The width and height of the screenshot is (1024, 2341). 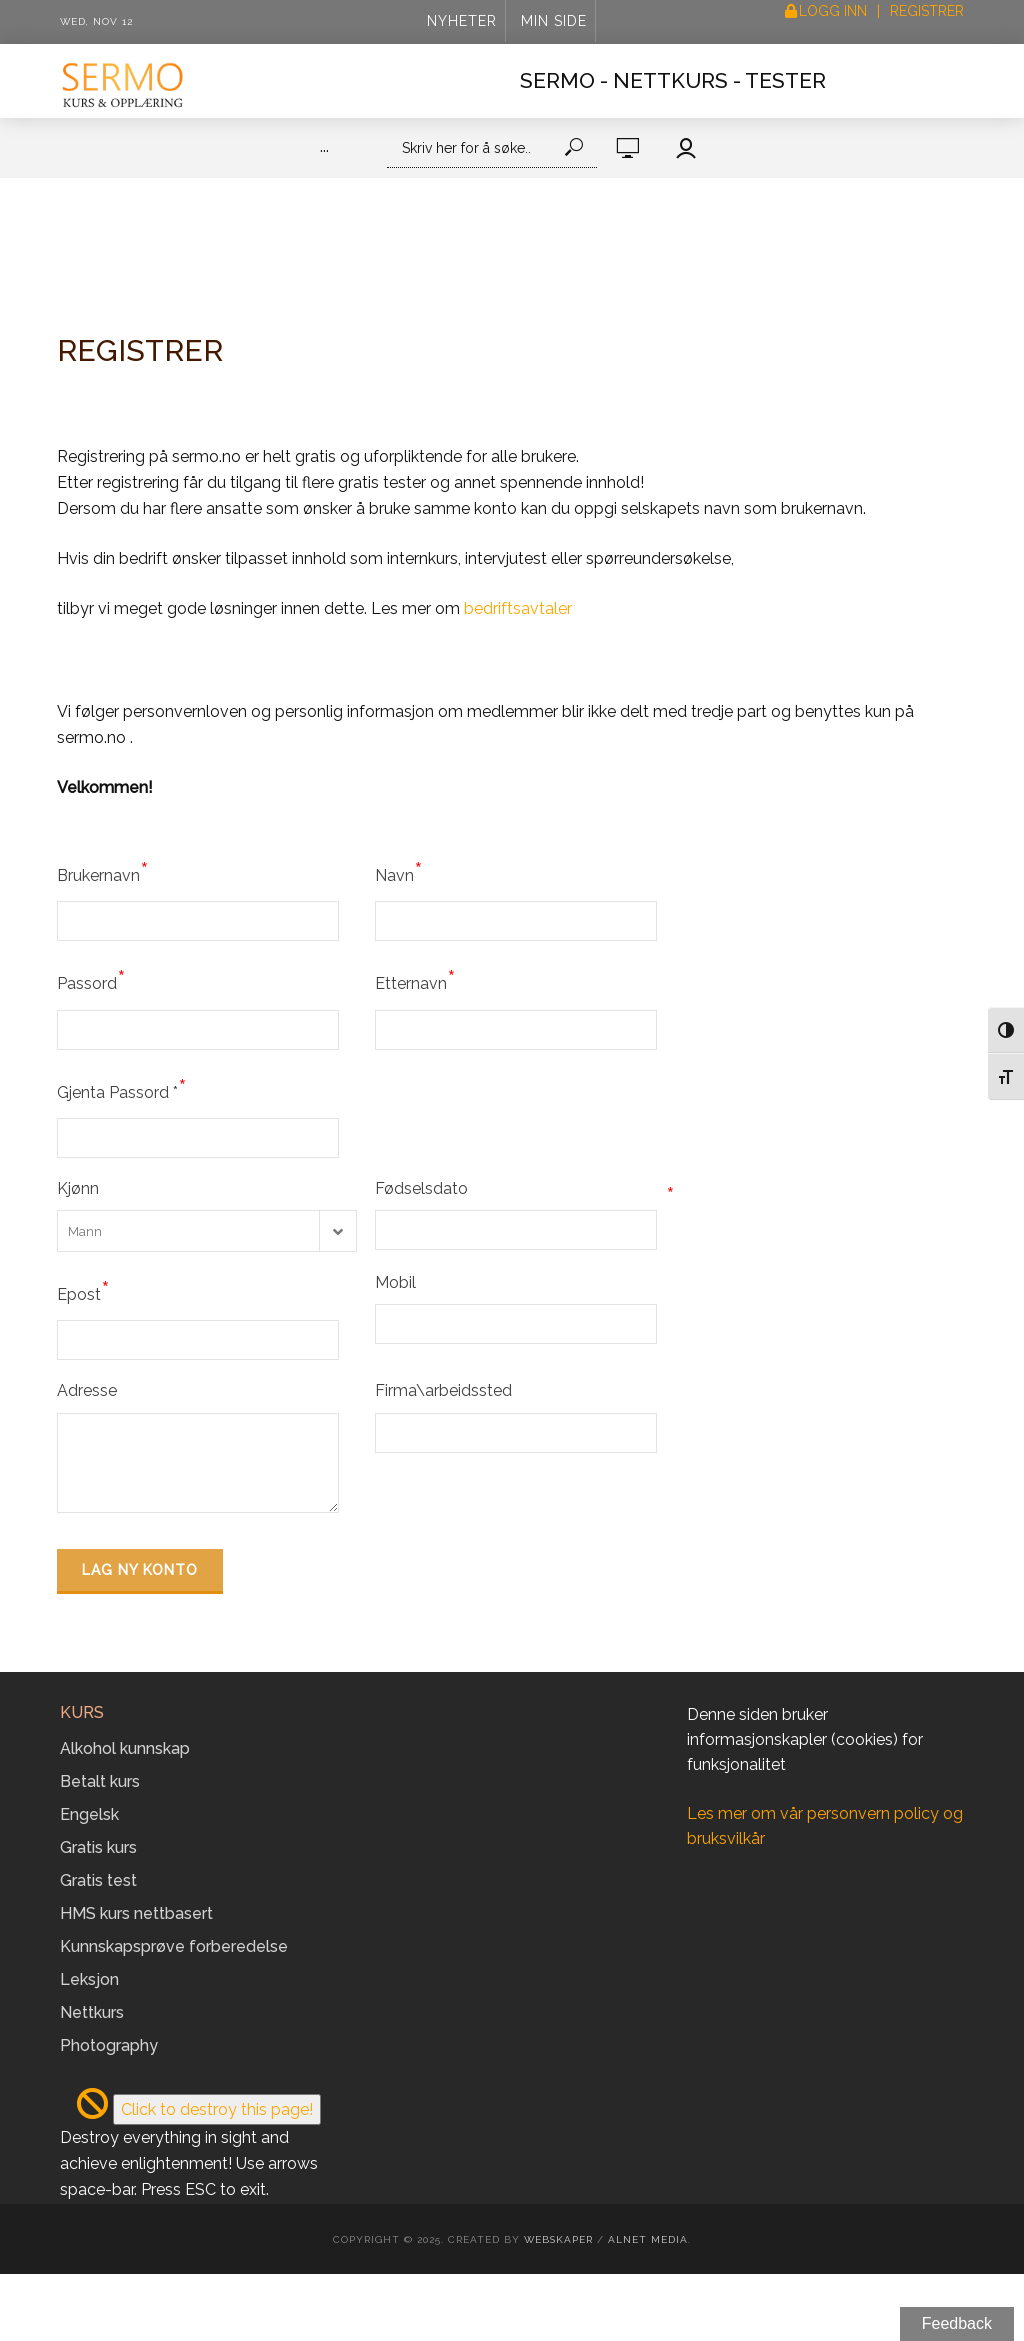 I want to click on Logg inn, so click(x=833, y=11).